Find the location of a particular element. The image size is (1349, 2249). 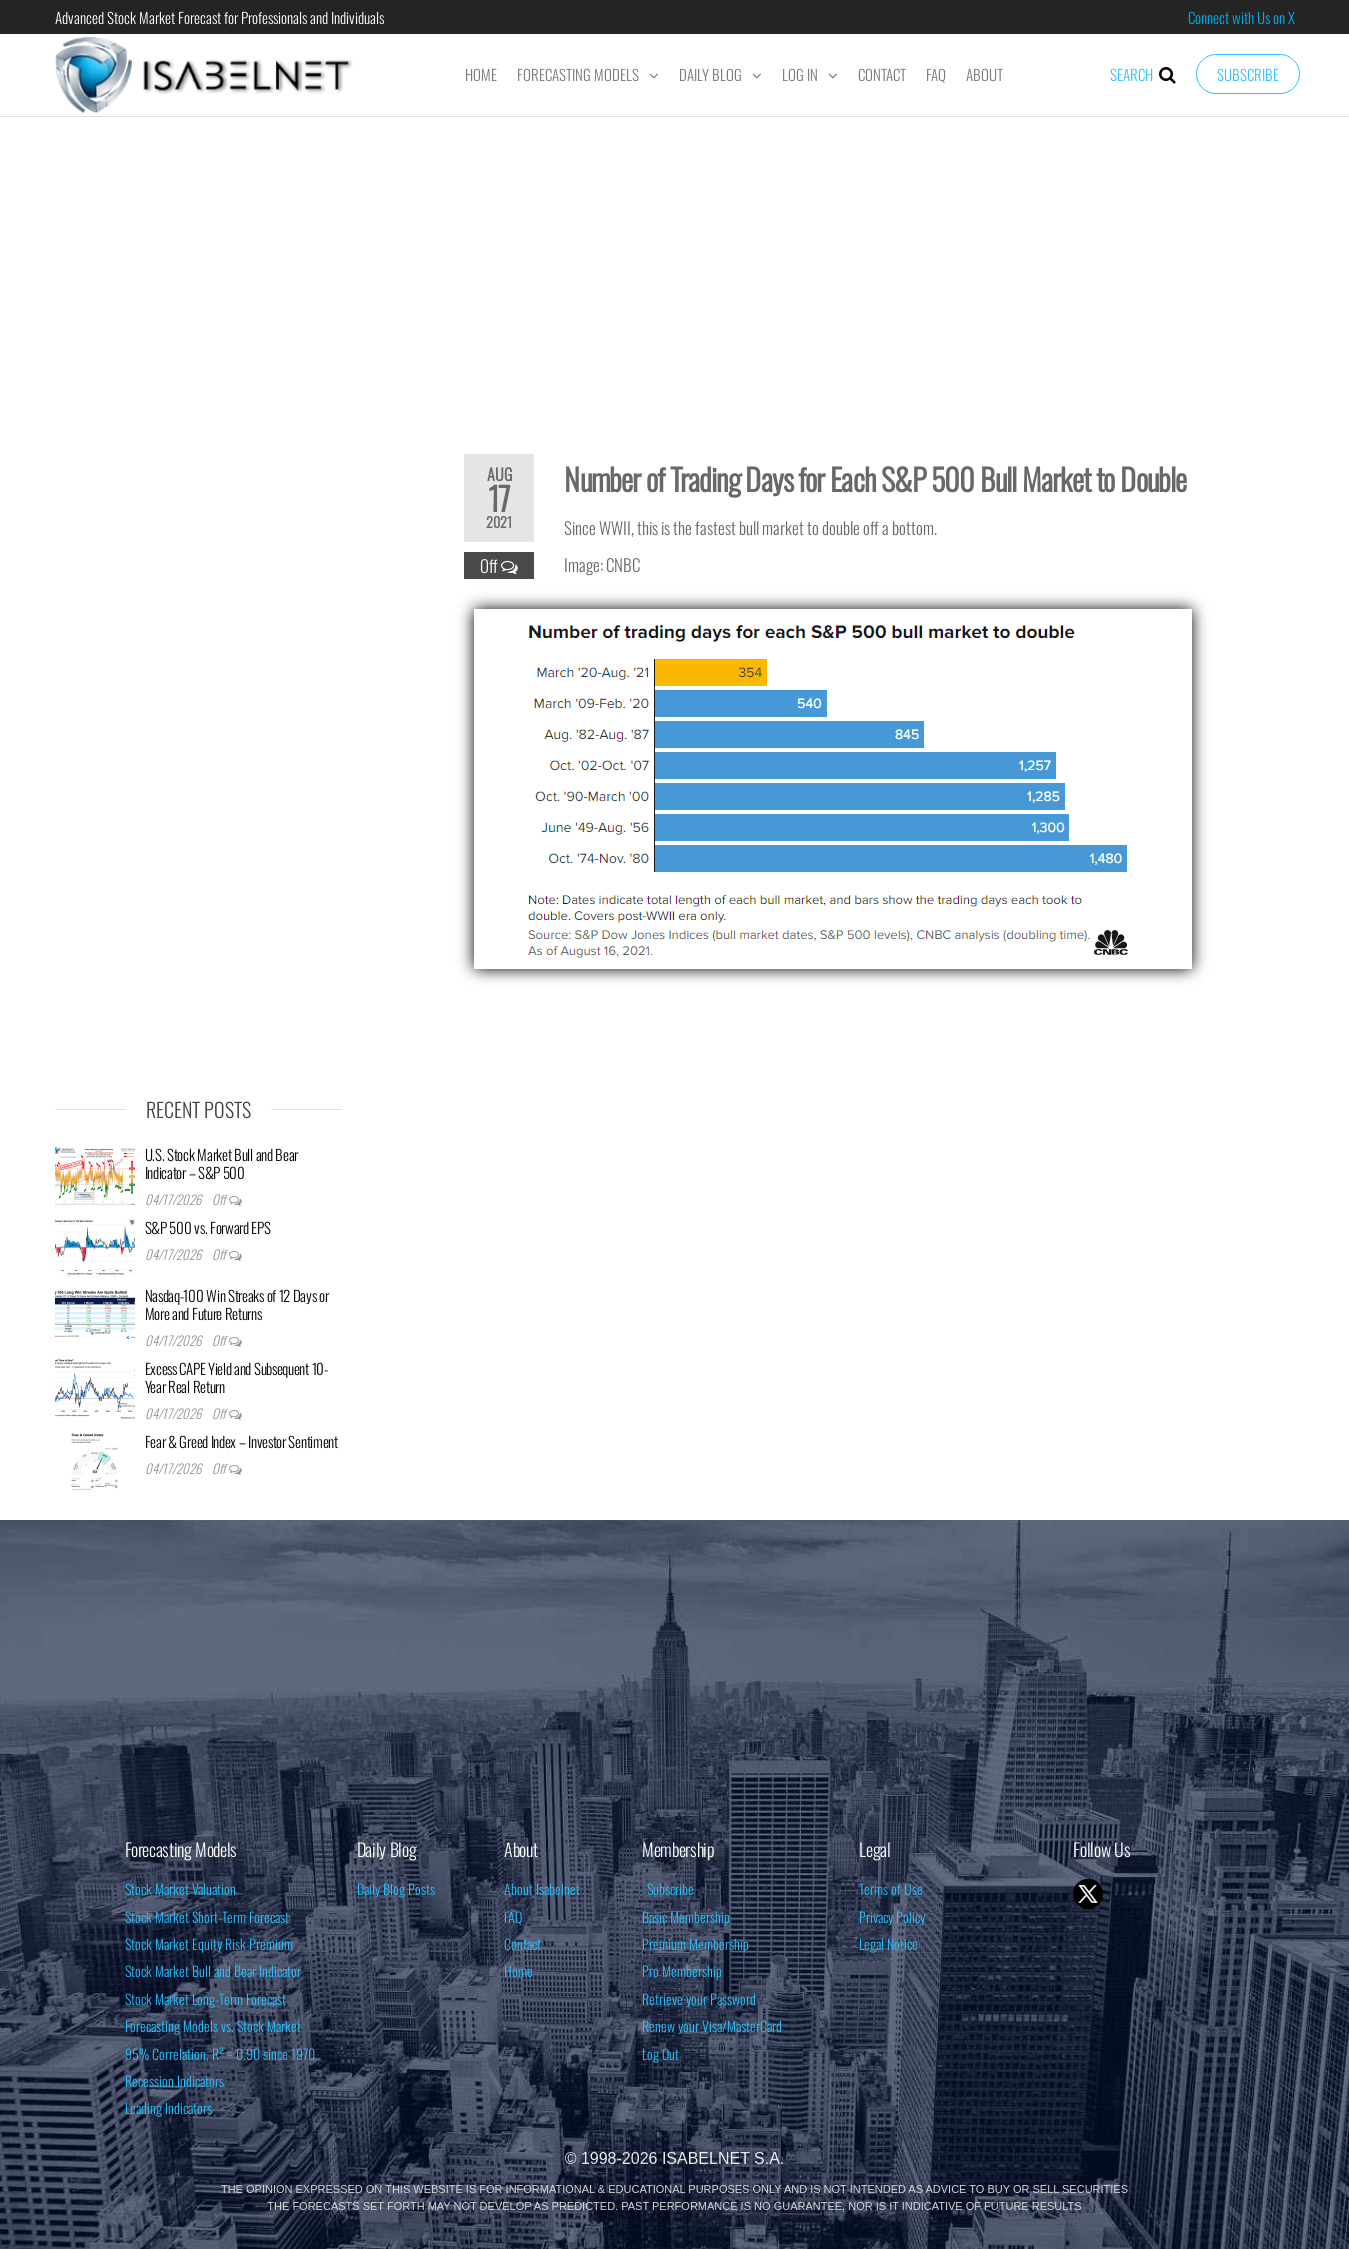

[Advertisement] is located at coordinates (675, 272).